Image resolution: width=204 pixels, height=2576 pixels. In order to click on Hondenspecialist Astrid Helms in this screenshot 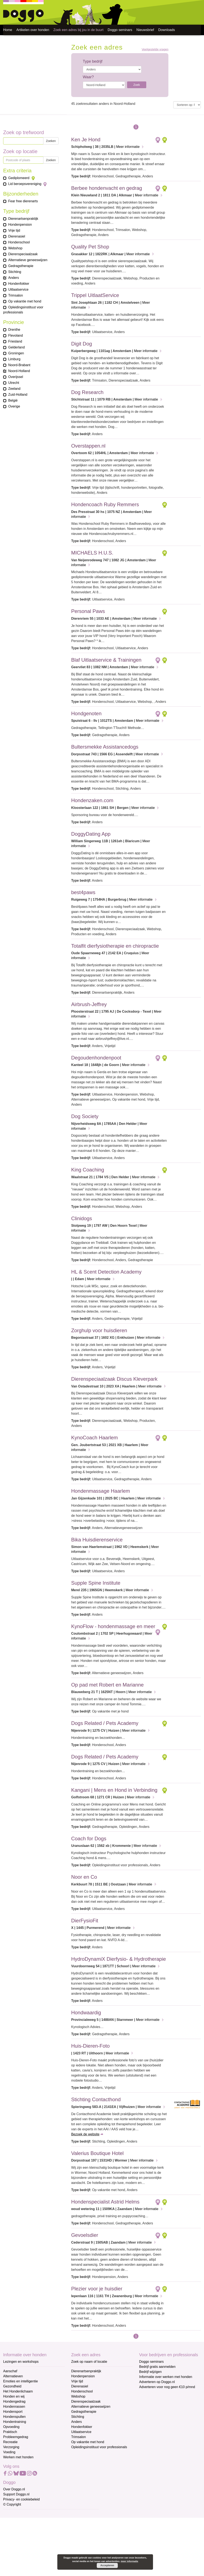, I will do `click(105, 2202)`.